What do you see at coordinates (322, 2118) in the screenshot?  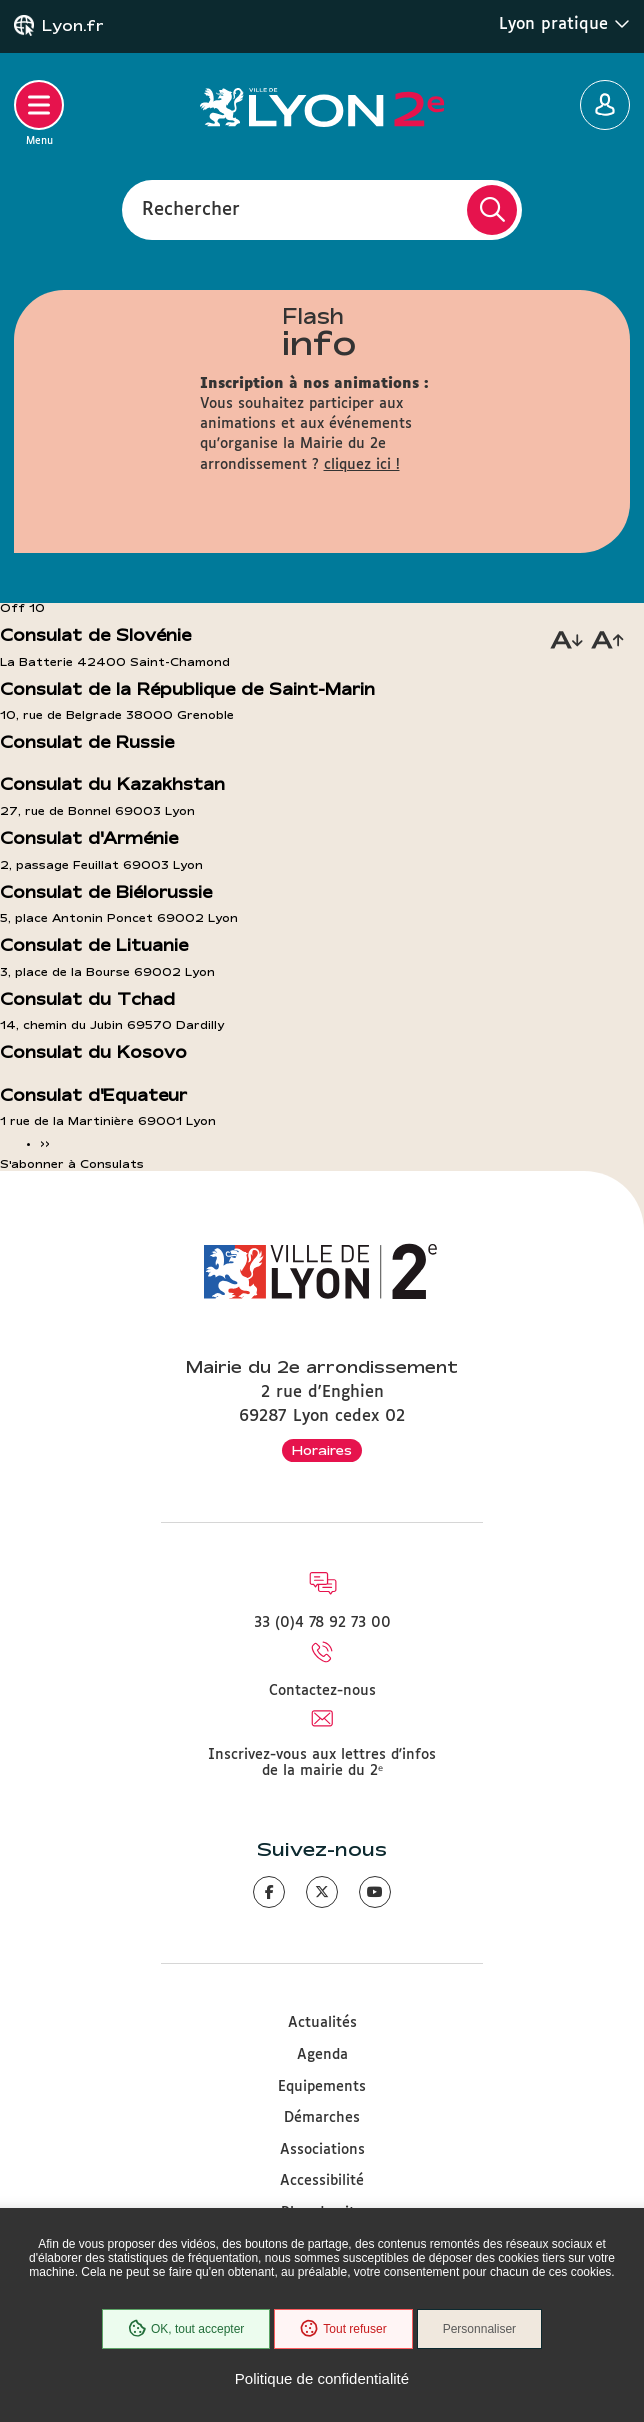 I see `Démarches` at bounding box center [322, 2118].